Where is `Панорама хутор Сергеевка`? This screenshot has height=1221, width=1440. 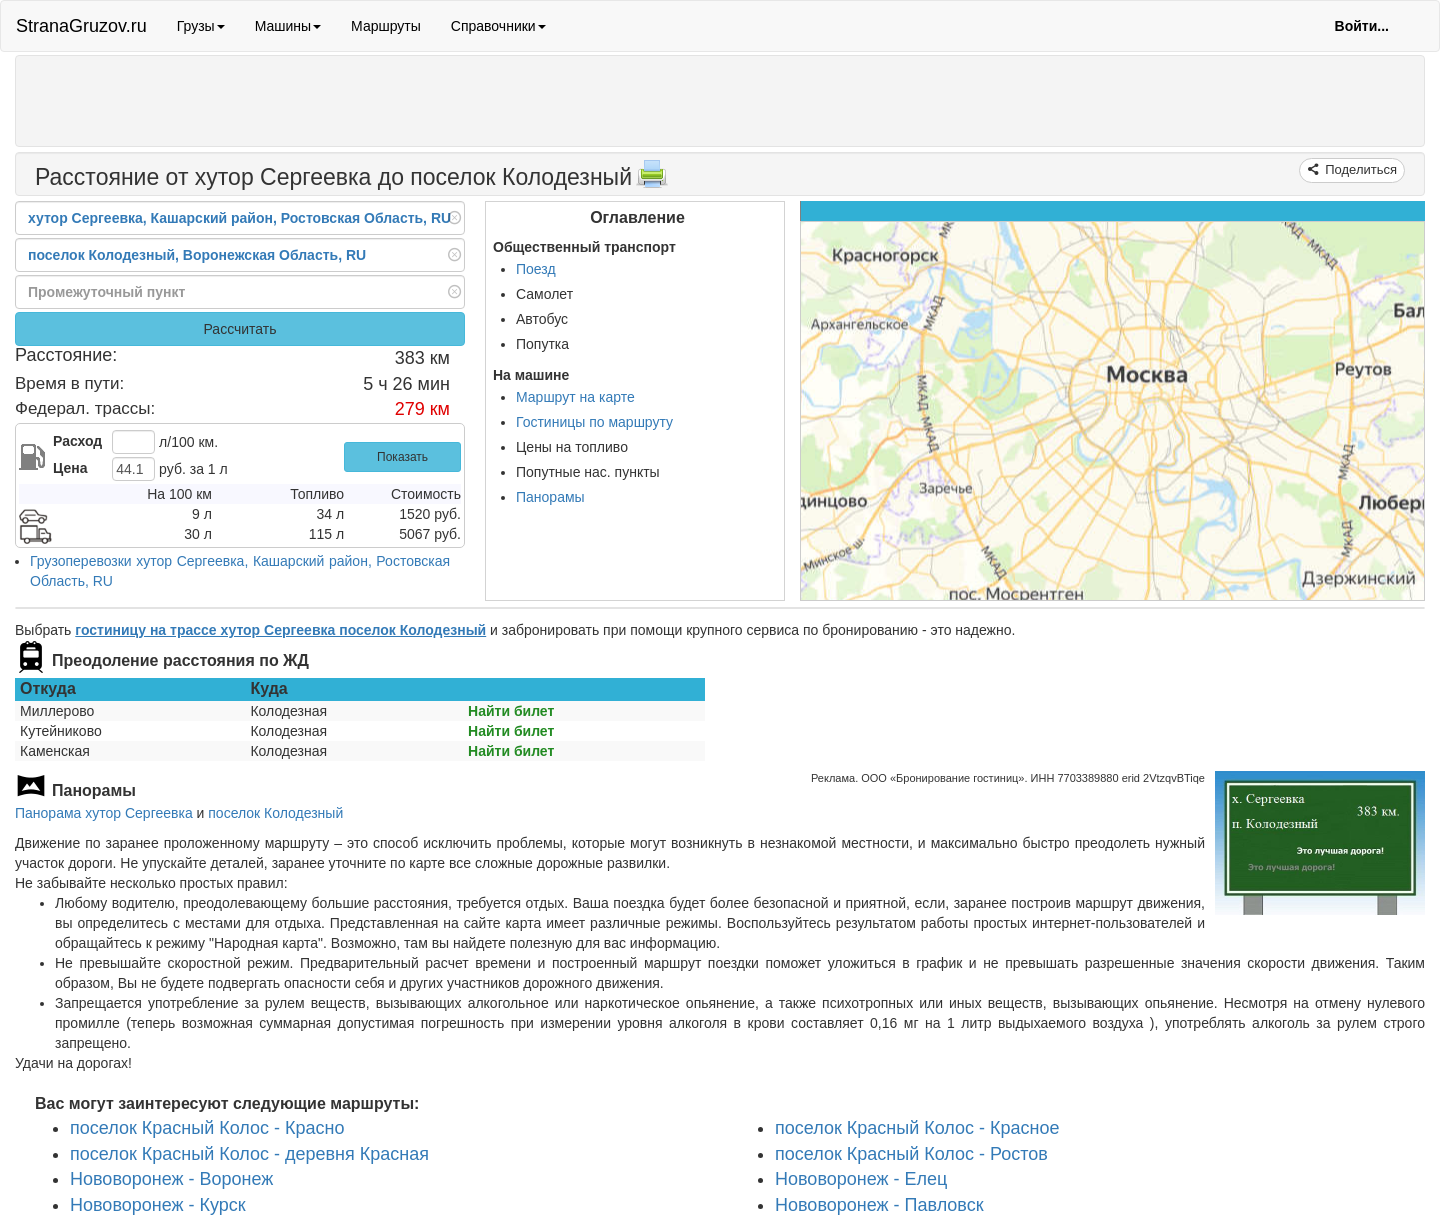 Панорама хутор Сергеевка is located at coordinates (104, 813).